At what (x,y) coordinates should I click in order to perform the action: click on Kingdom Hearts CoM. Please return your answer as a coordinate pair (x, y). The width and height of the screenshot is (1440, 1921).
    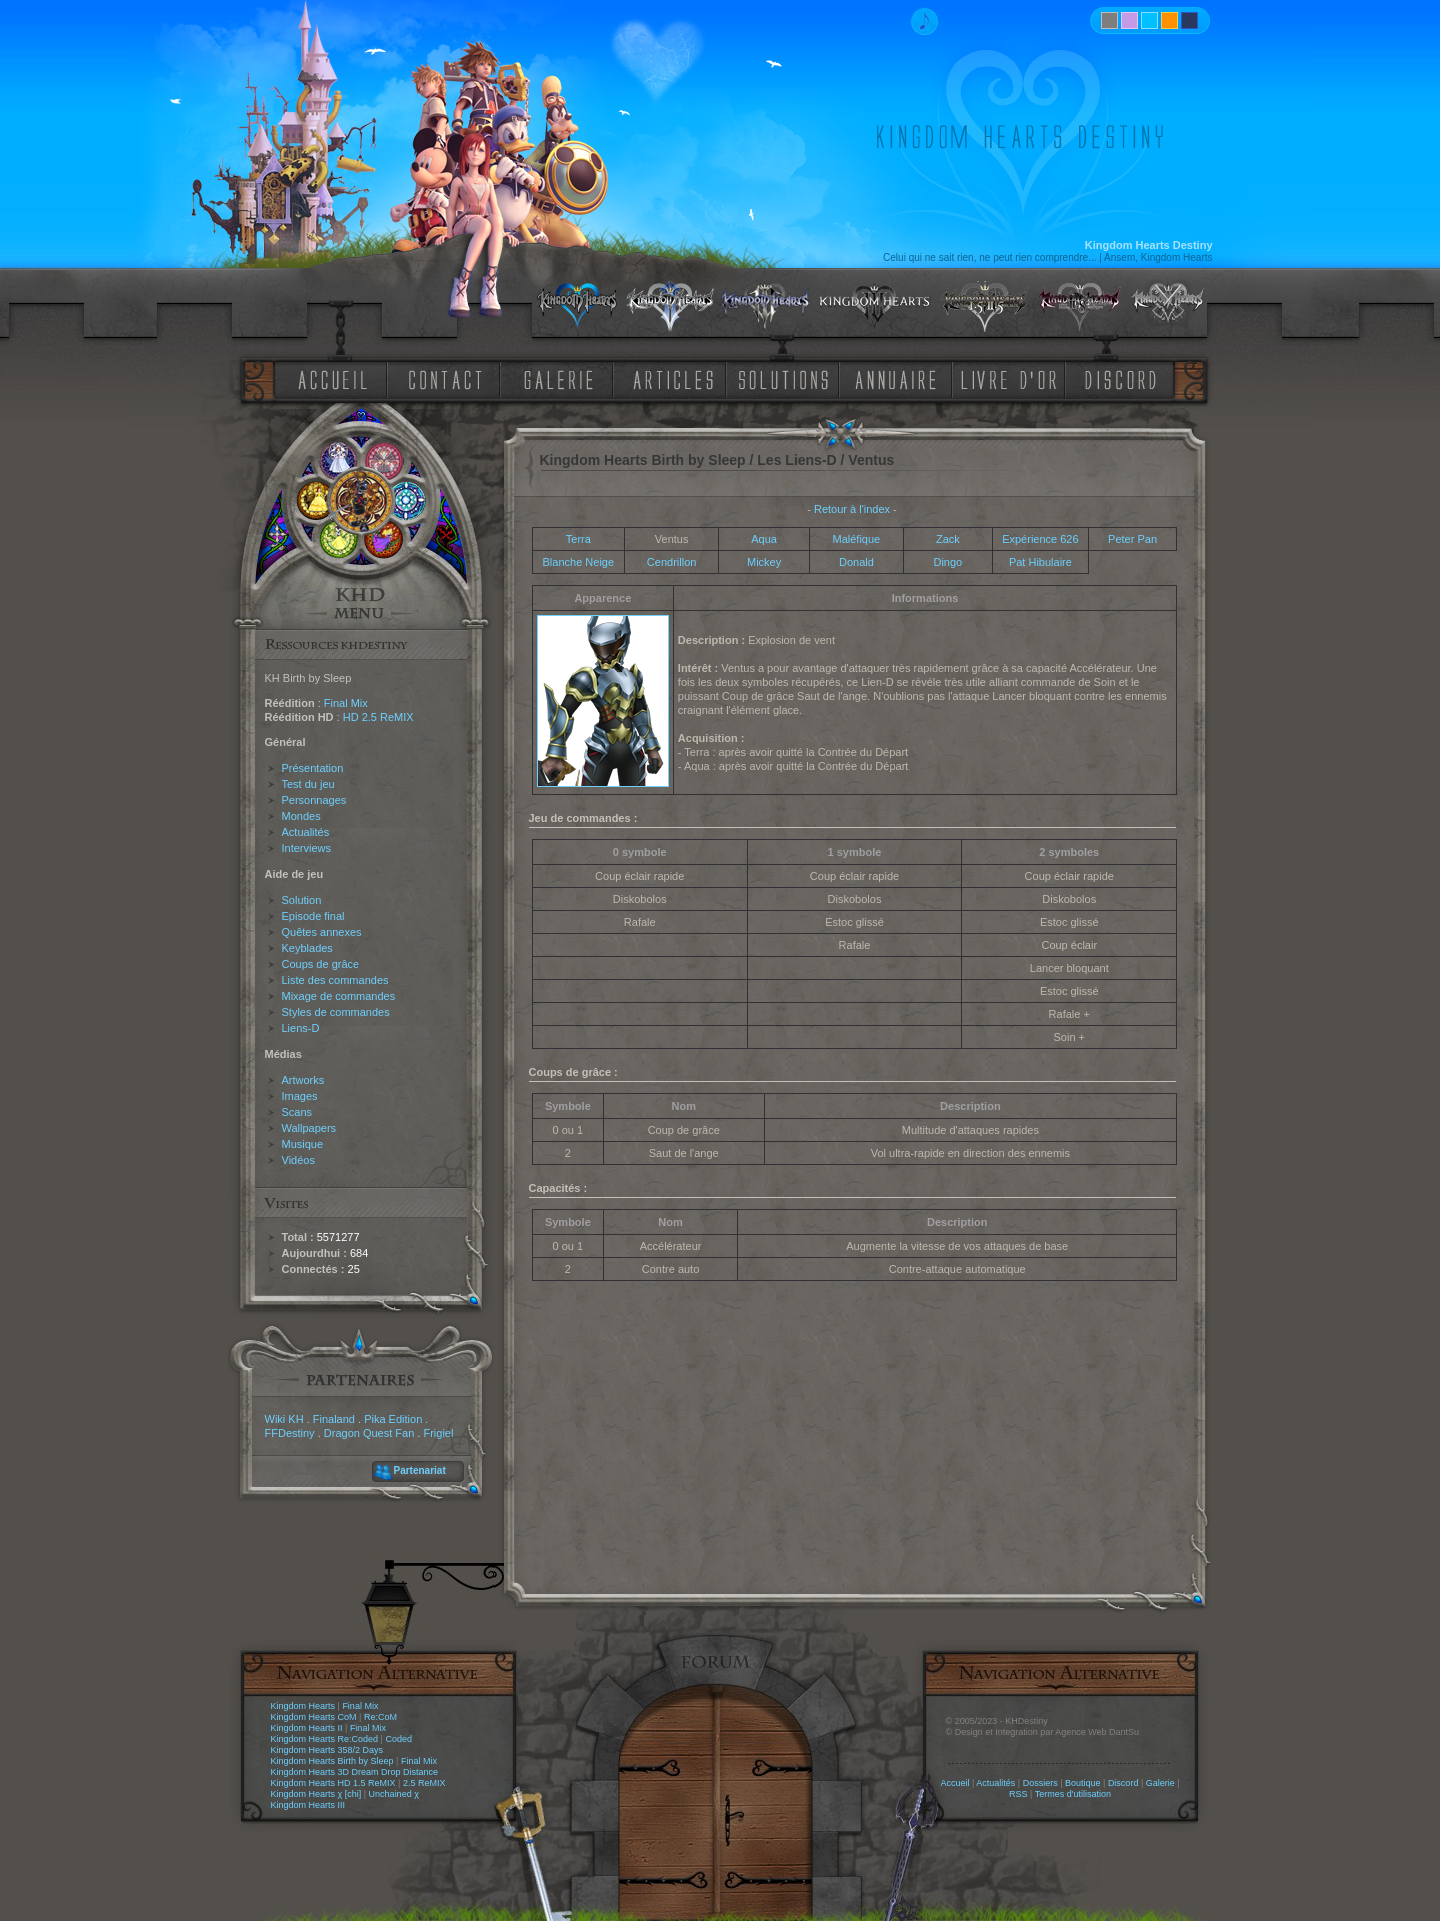
    Looking at the image, I should click on (314, 1717).